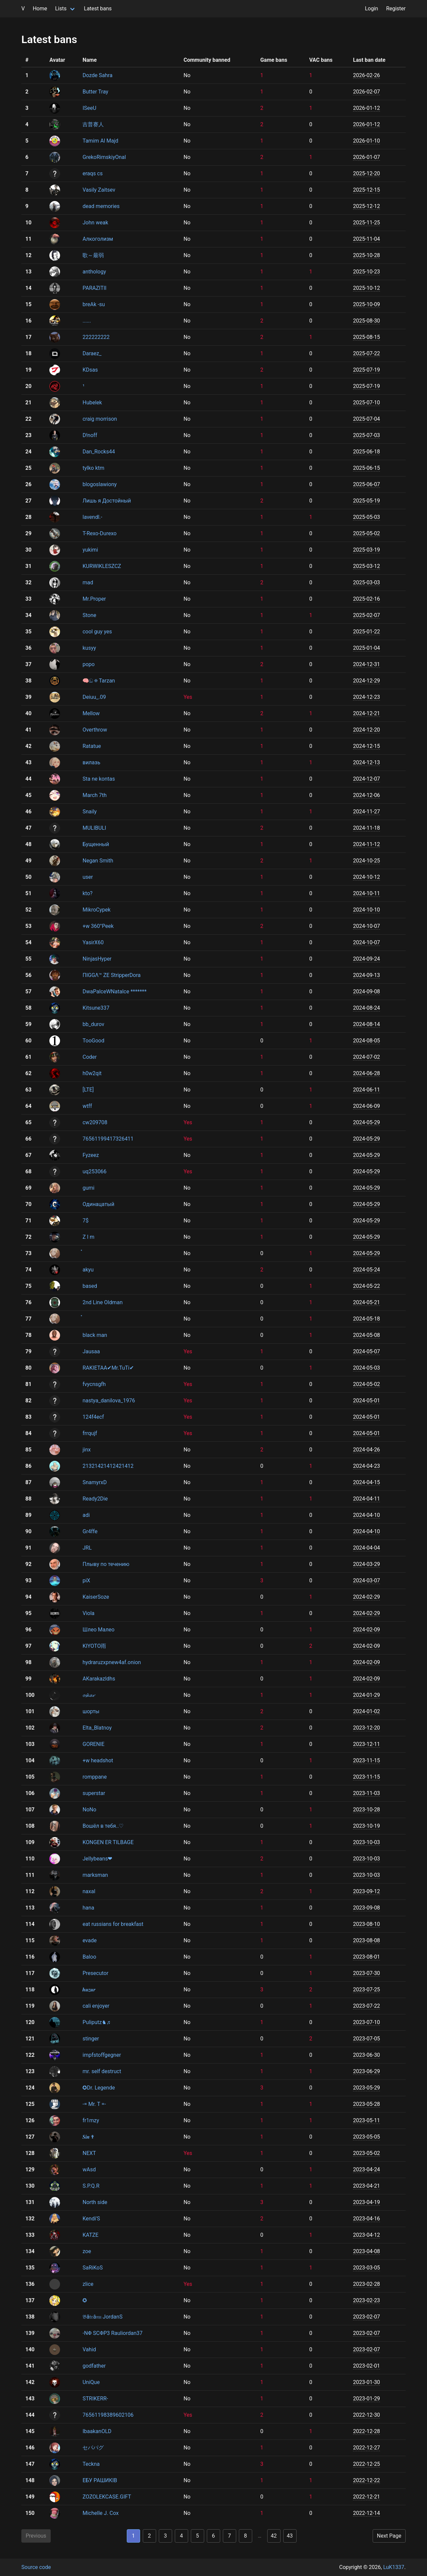  What do you see at coordinates (93, 1024) in the screenshot?
I see `bb_durov` at bounding box center [93, 1024].